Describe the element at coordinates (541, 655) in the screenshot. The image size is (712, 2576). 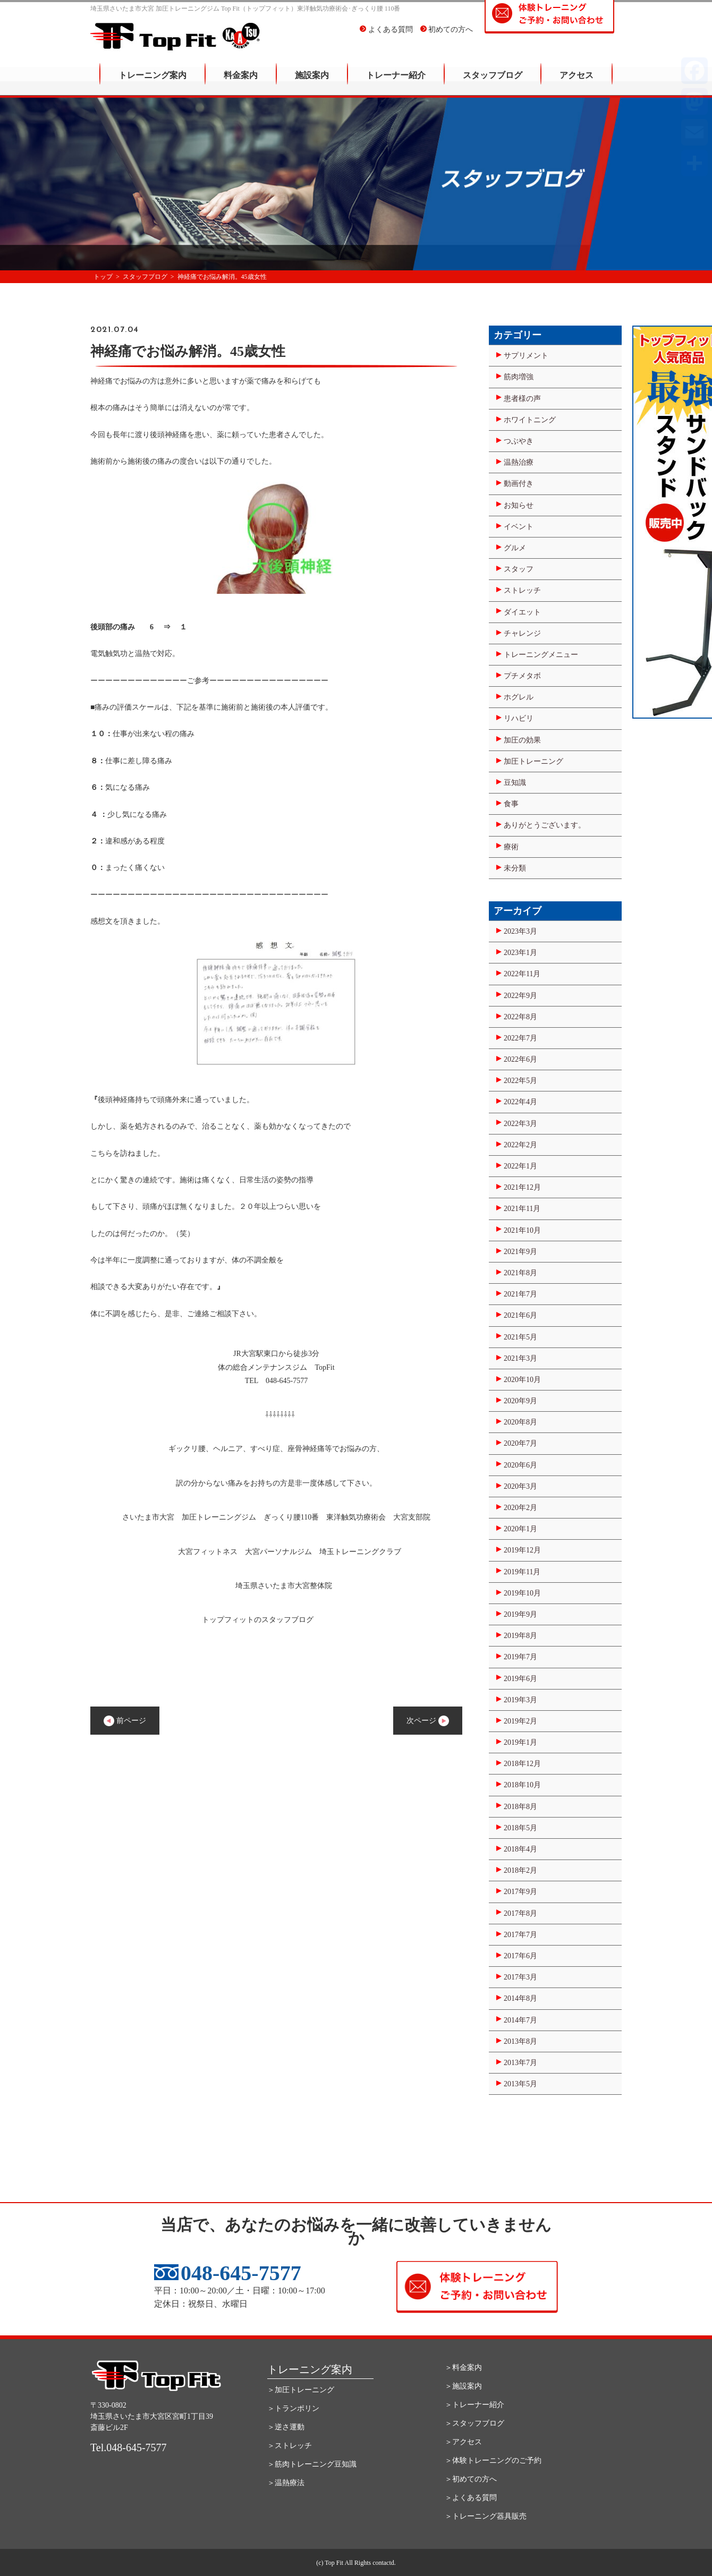
I see `トレーニングメニュー` at that location.